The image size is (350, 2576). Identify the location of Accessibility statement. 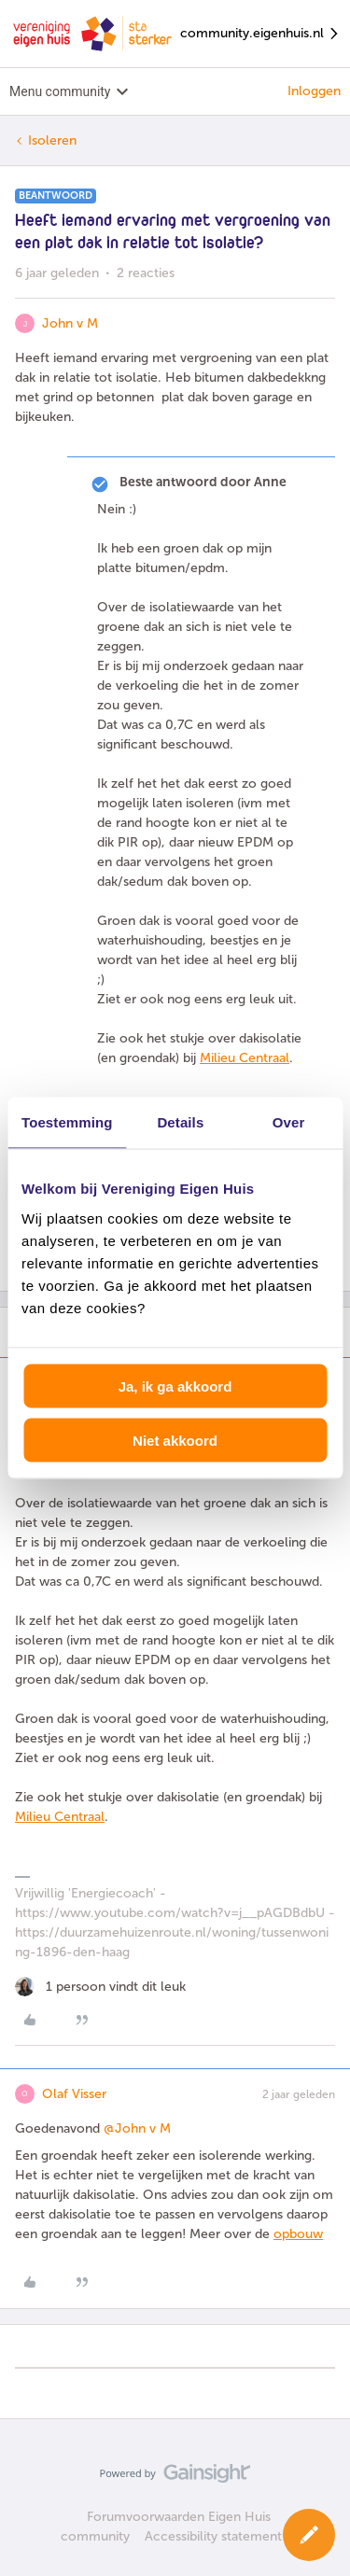
(213, 2536).